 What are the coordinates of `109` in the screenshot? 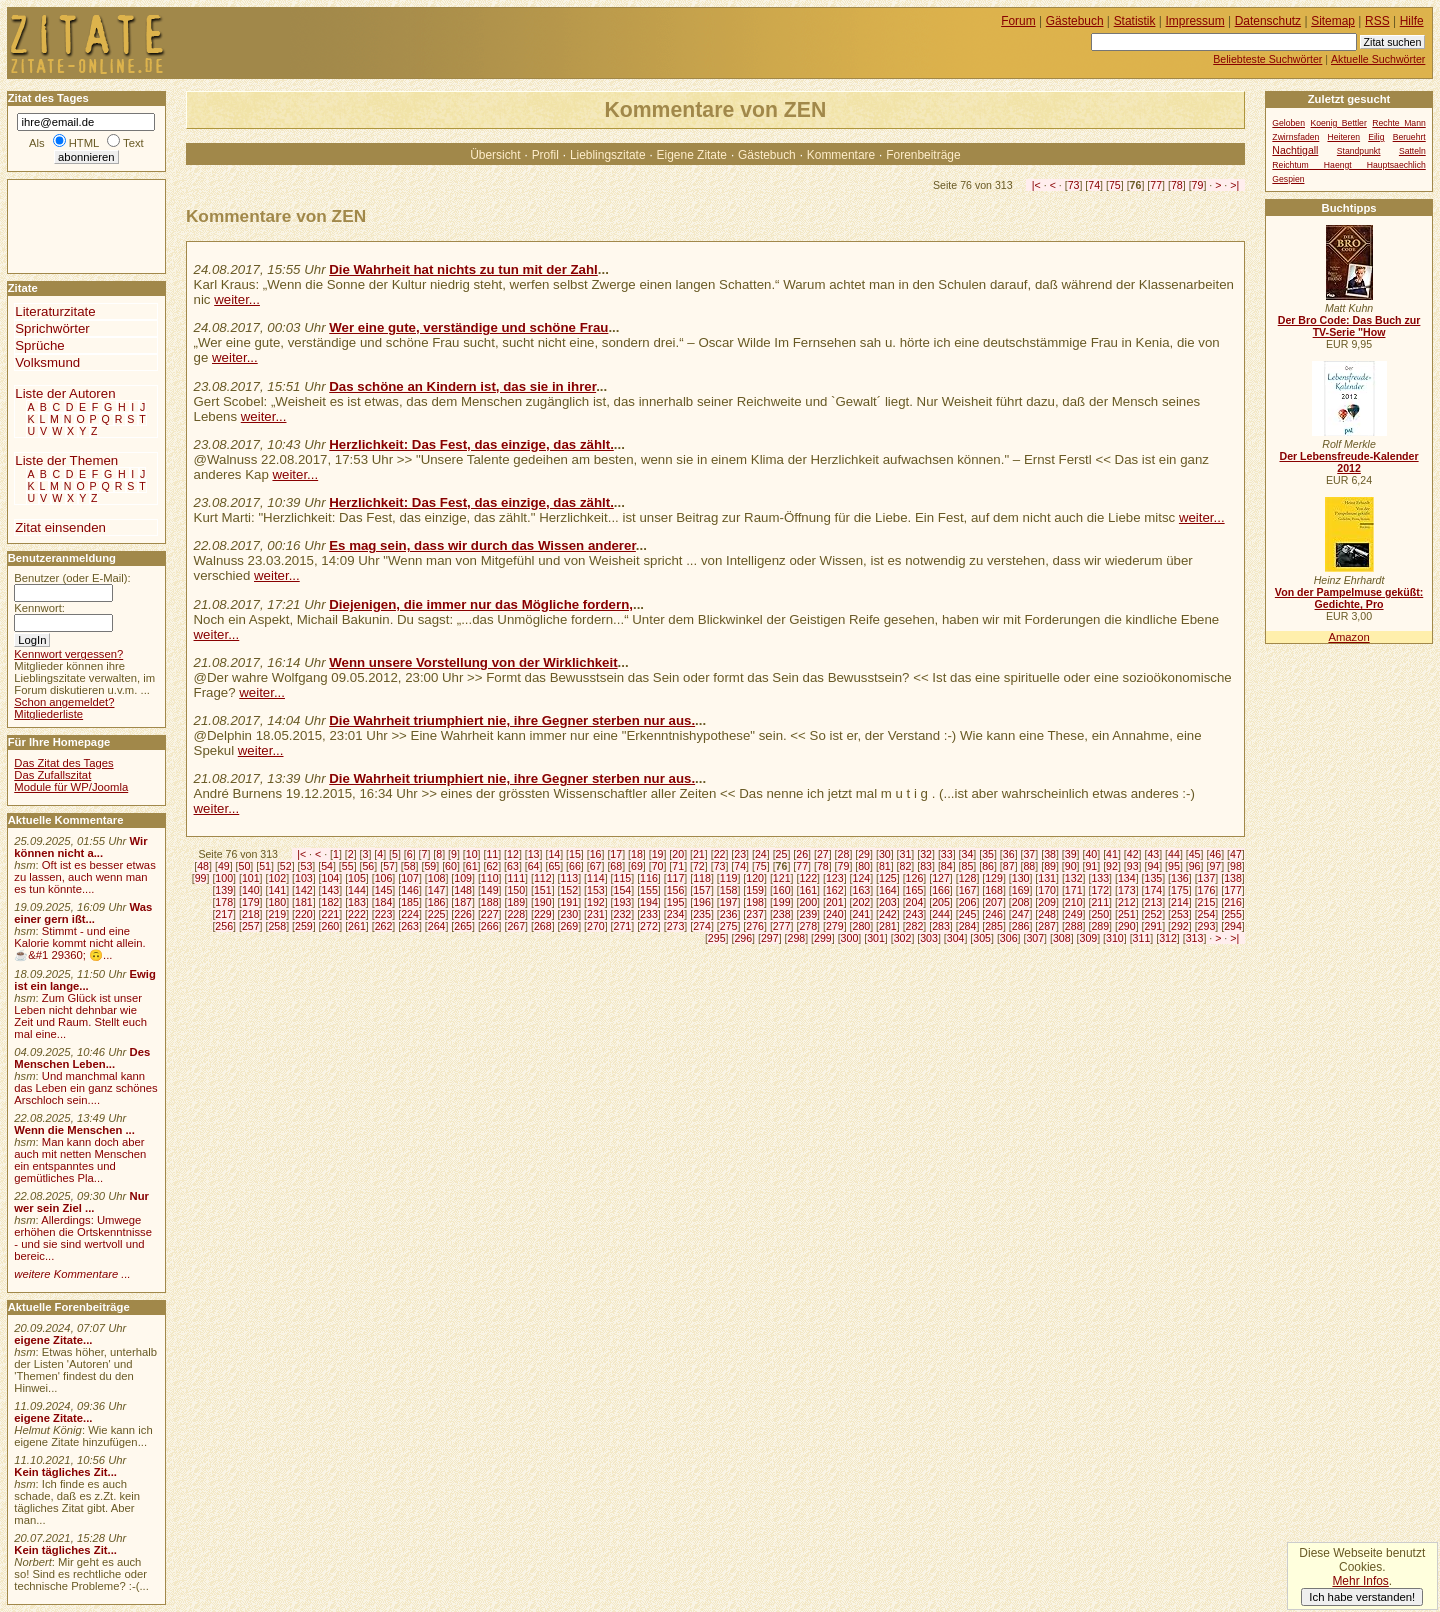 It's located at (463, 878).